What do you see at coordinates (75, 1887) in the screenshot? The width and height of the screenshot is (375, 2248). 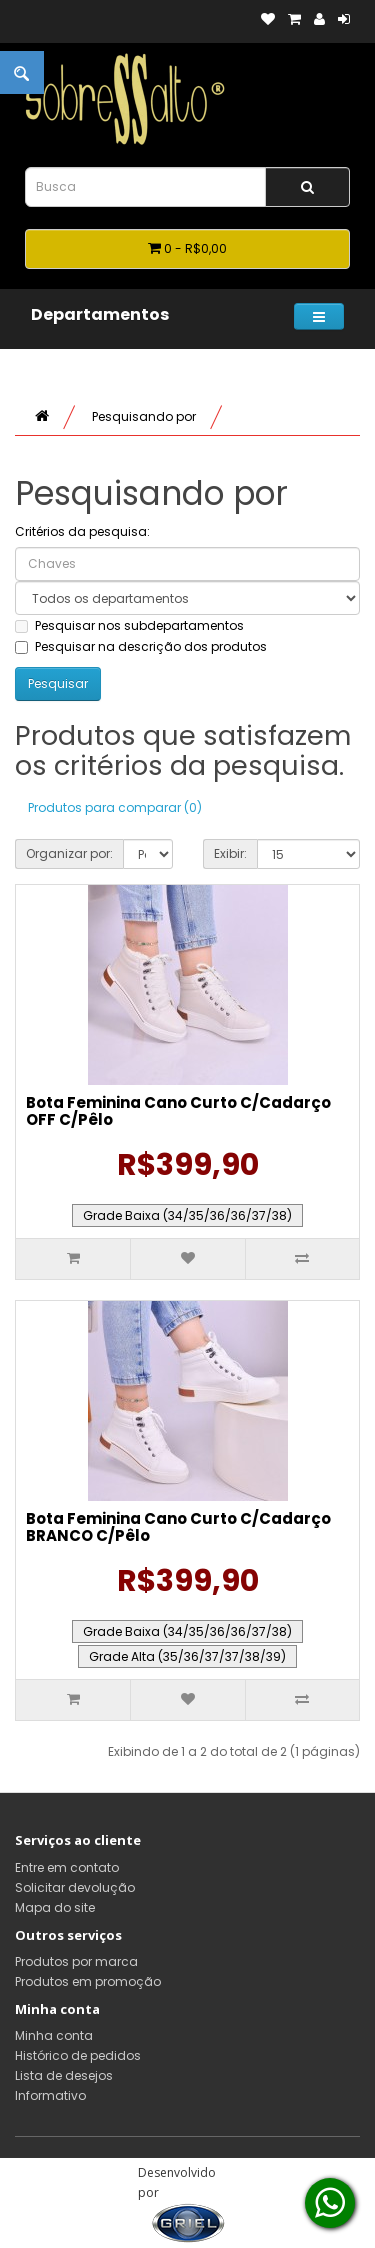 I see `Solicitar devolução` at bounding box center [75, 1887].